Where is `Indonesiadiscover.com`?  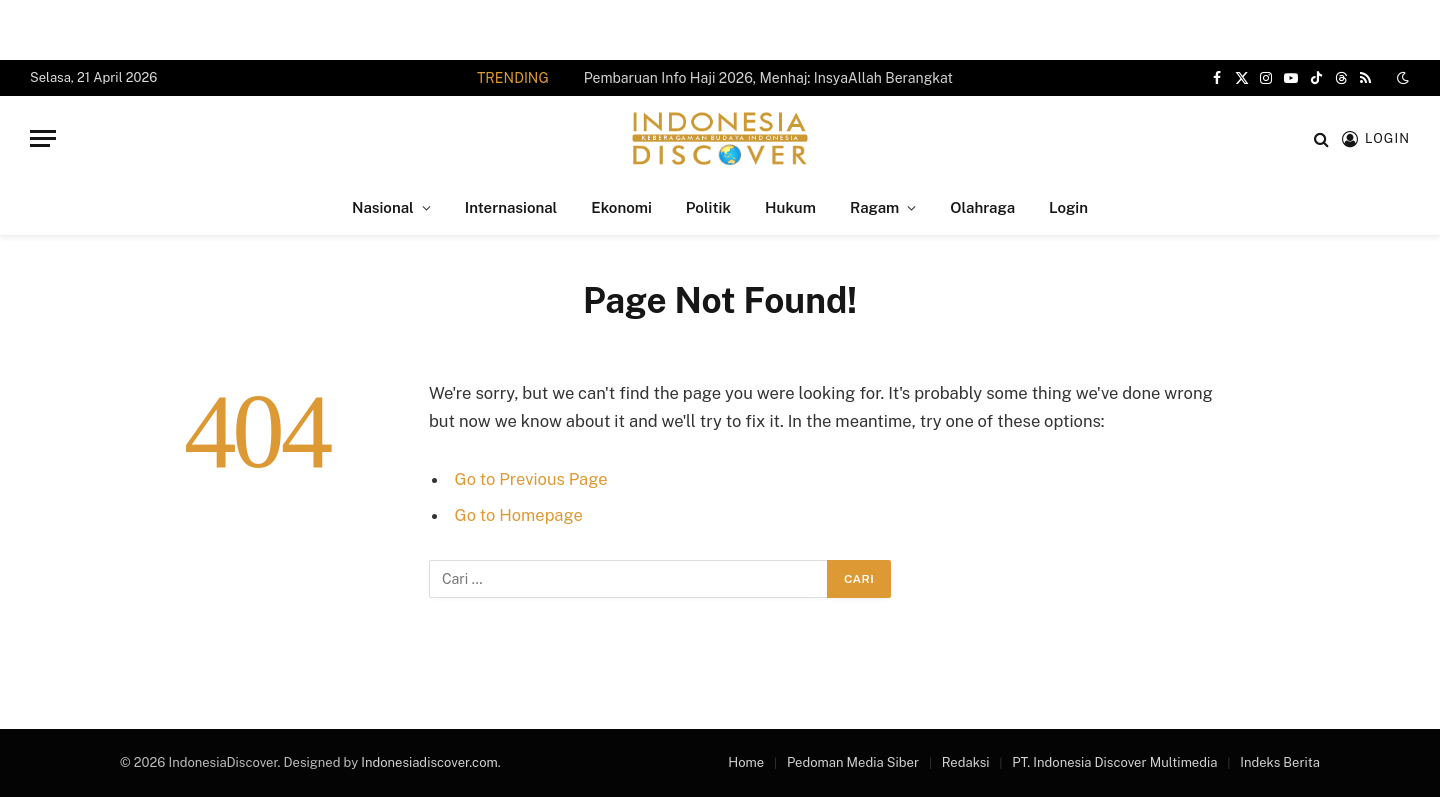 Indonesiadiscover.com is located at coordinates (429, 762).